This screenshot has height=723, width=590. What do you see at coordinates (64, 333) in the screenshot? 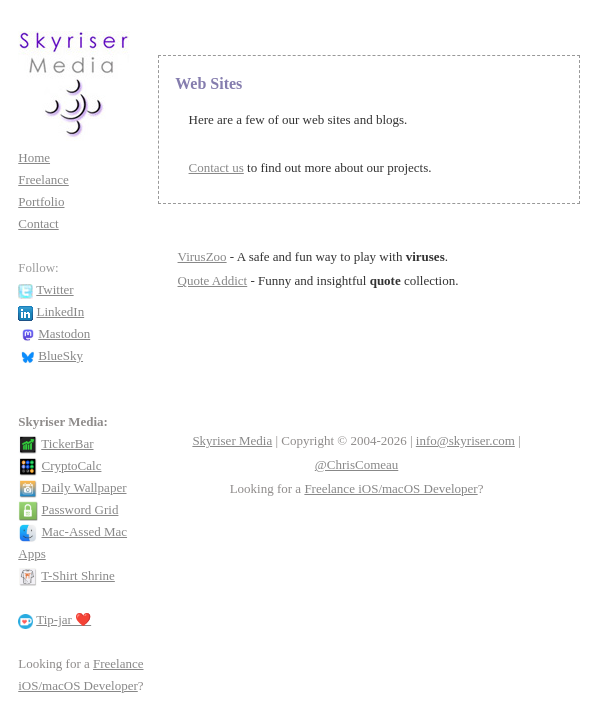
I see `Mastodon` at bounding box center [64, 333].